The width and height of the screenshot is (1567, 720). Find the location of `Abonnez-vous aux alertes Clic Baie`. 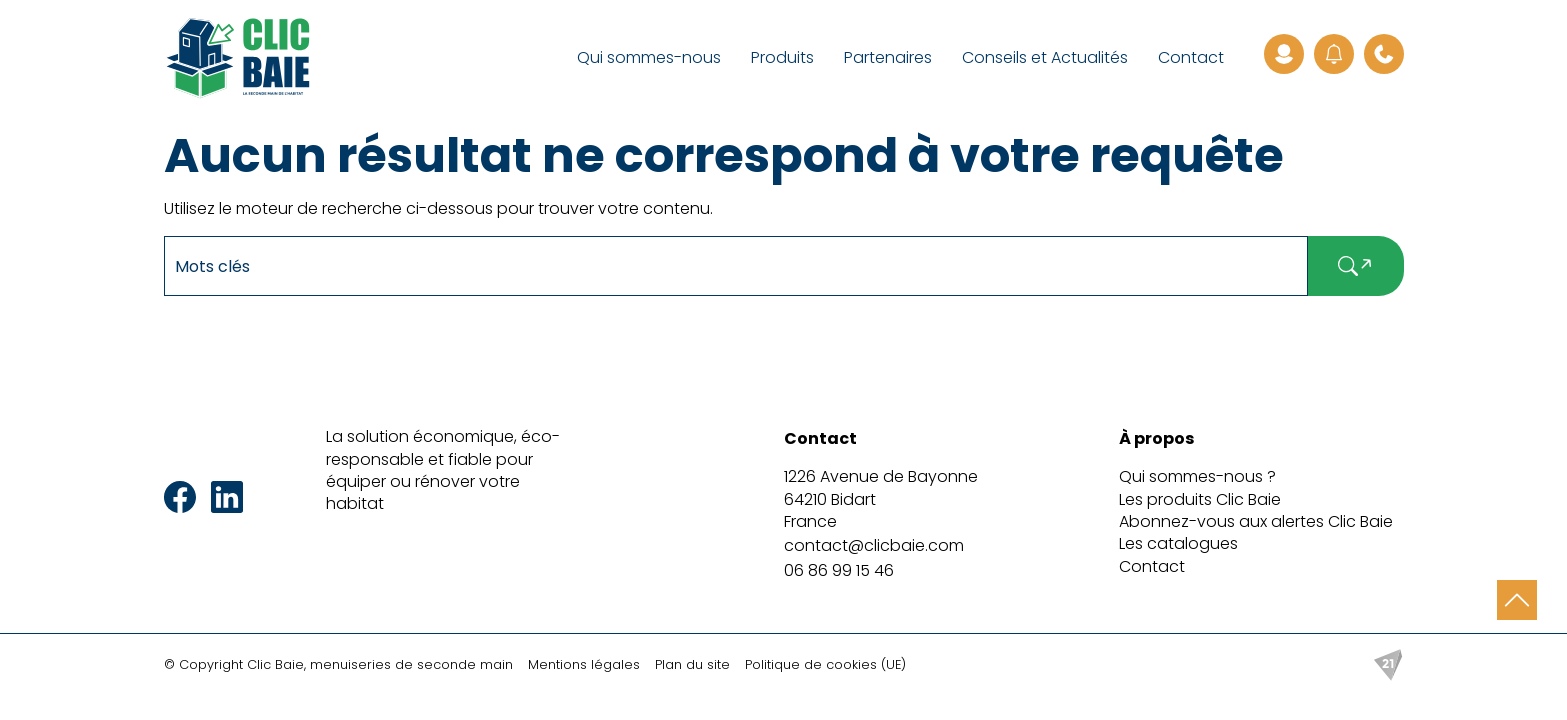

Abonnez-vous aux alertes Clic Baie is located at coordinates (1256, 521).